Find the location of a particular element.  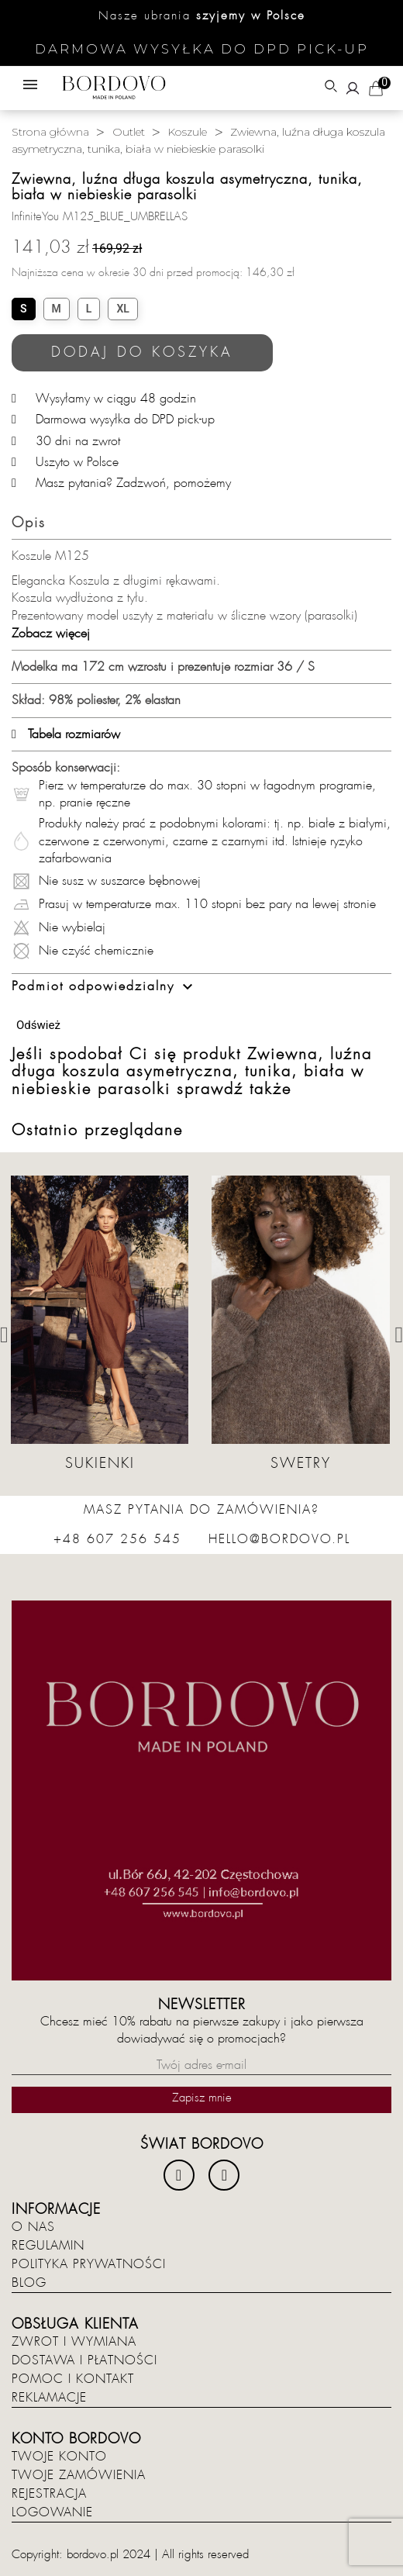

Twoje zamówienia is located at coordinates (79, 2475).